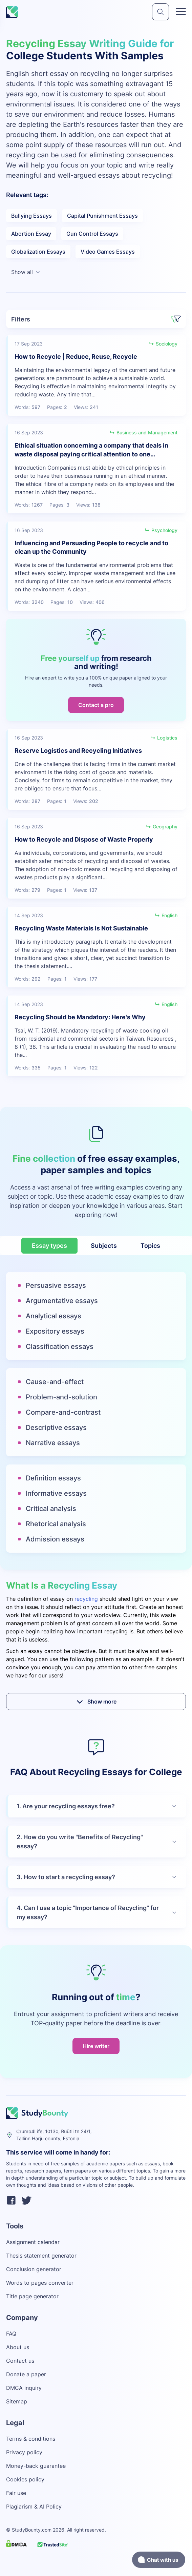 The width and height of the screenshot is (192, 2576). Describe the element at coordinates (62, 1301) in the screenshot. I see `Argumentative essays` at that location.